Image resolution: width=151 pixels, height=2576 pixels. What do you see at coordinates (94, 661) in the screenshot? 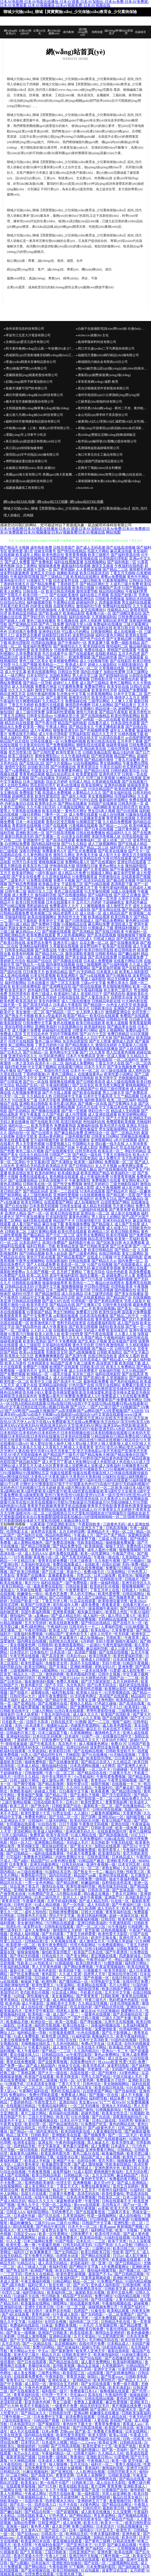
I see `成人少妇视频导航` at bounding box center [94, 661].